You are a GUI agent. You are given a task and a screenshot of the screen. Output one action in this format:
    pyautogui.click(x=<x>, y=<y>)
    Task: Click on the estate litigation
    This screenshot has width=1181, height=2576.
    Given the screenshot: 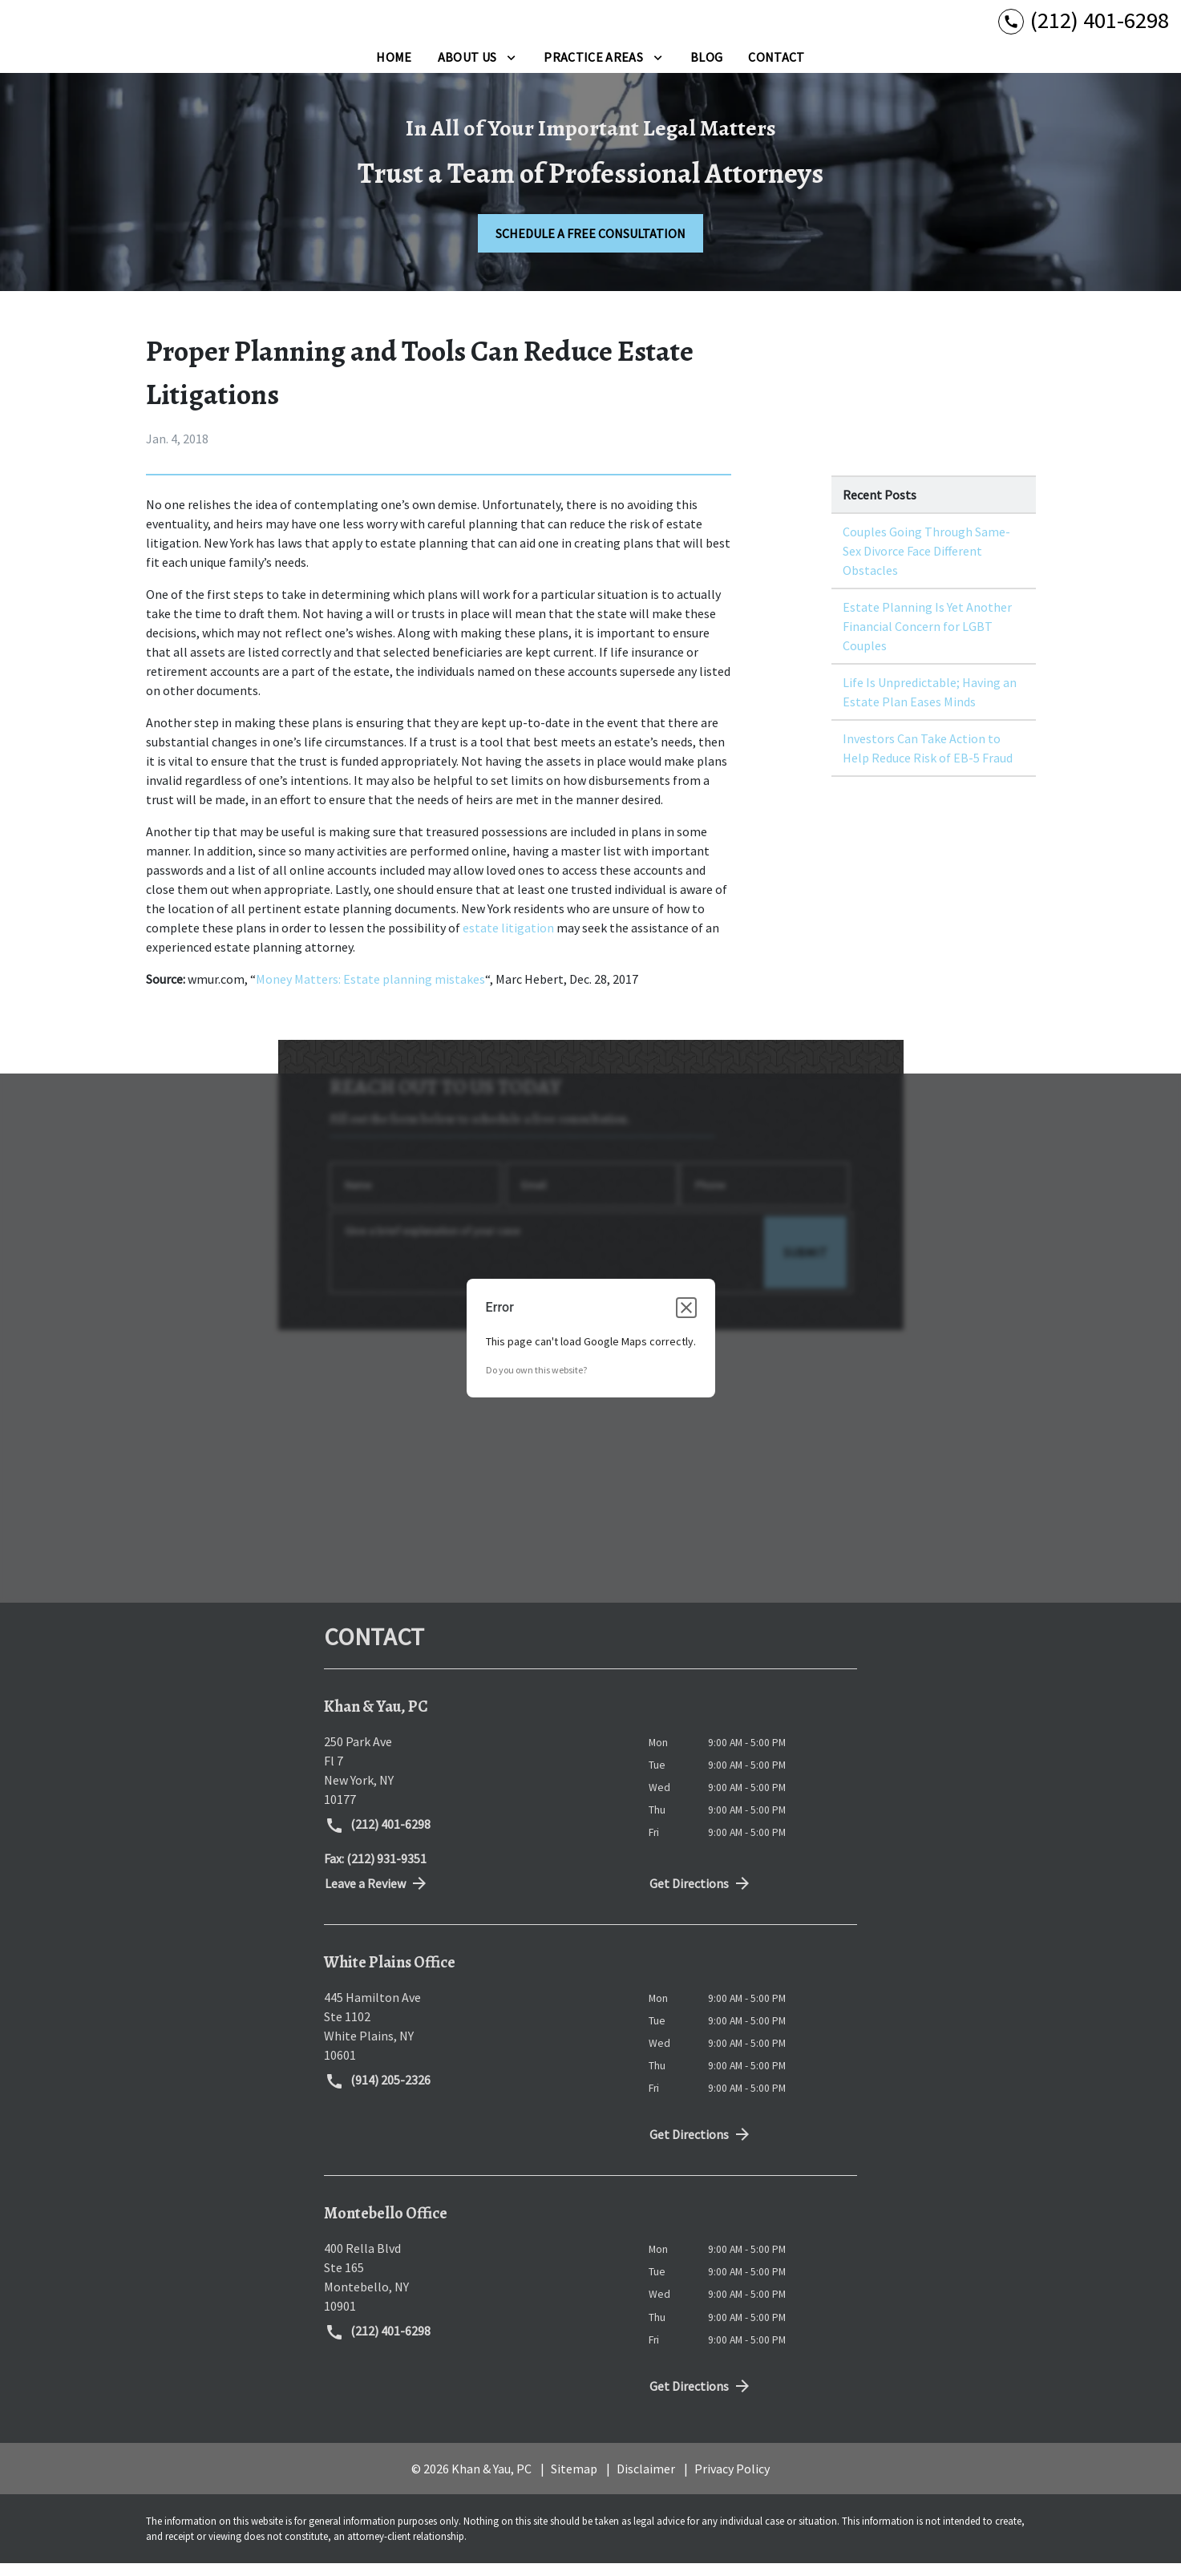 What is the action you would take?
    pyautogui.click(x=508, y=940)
    